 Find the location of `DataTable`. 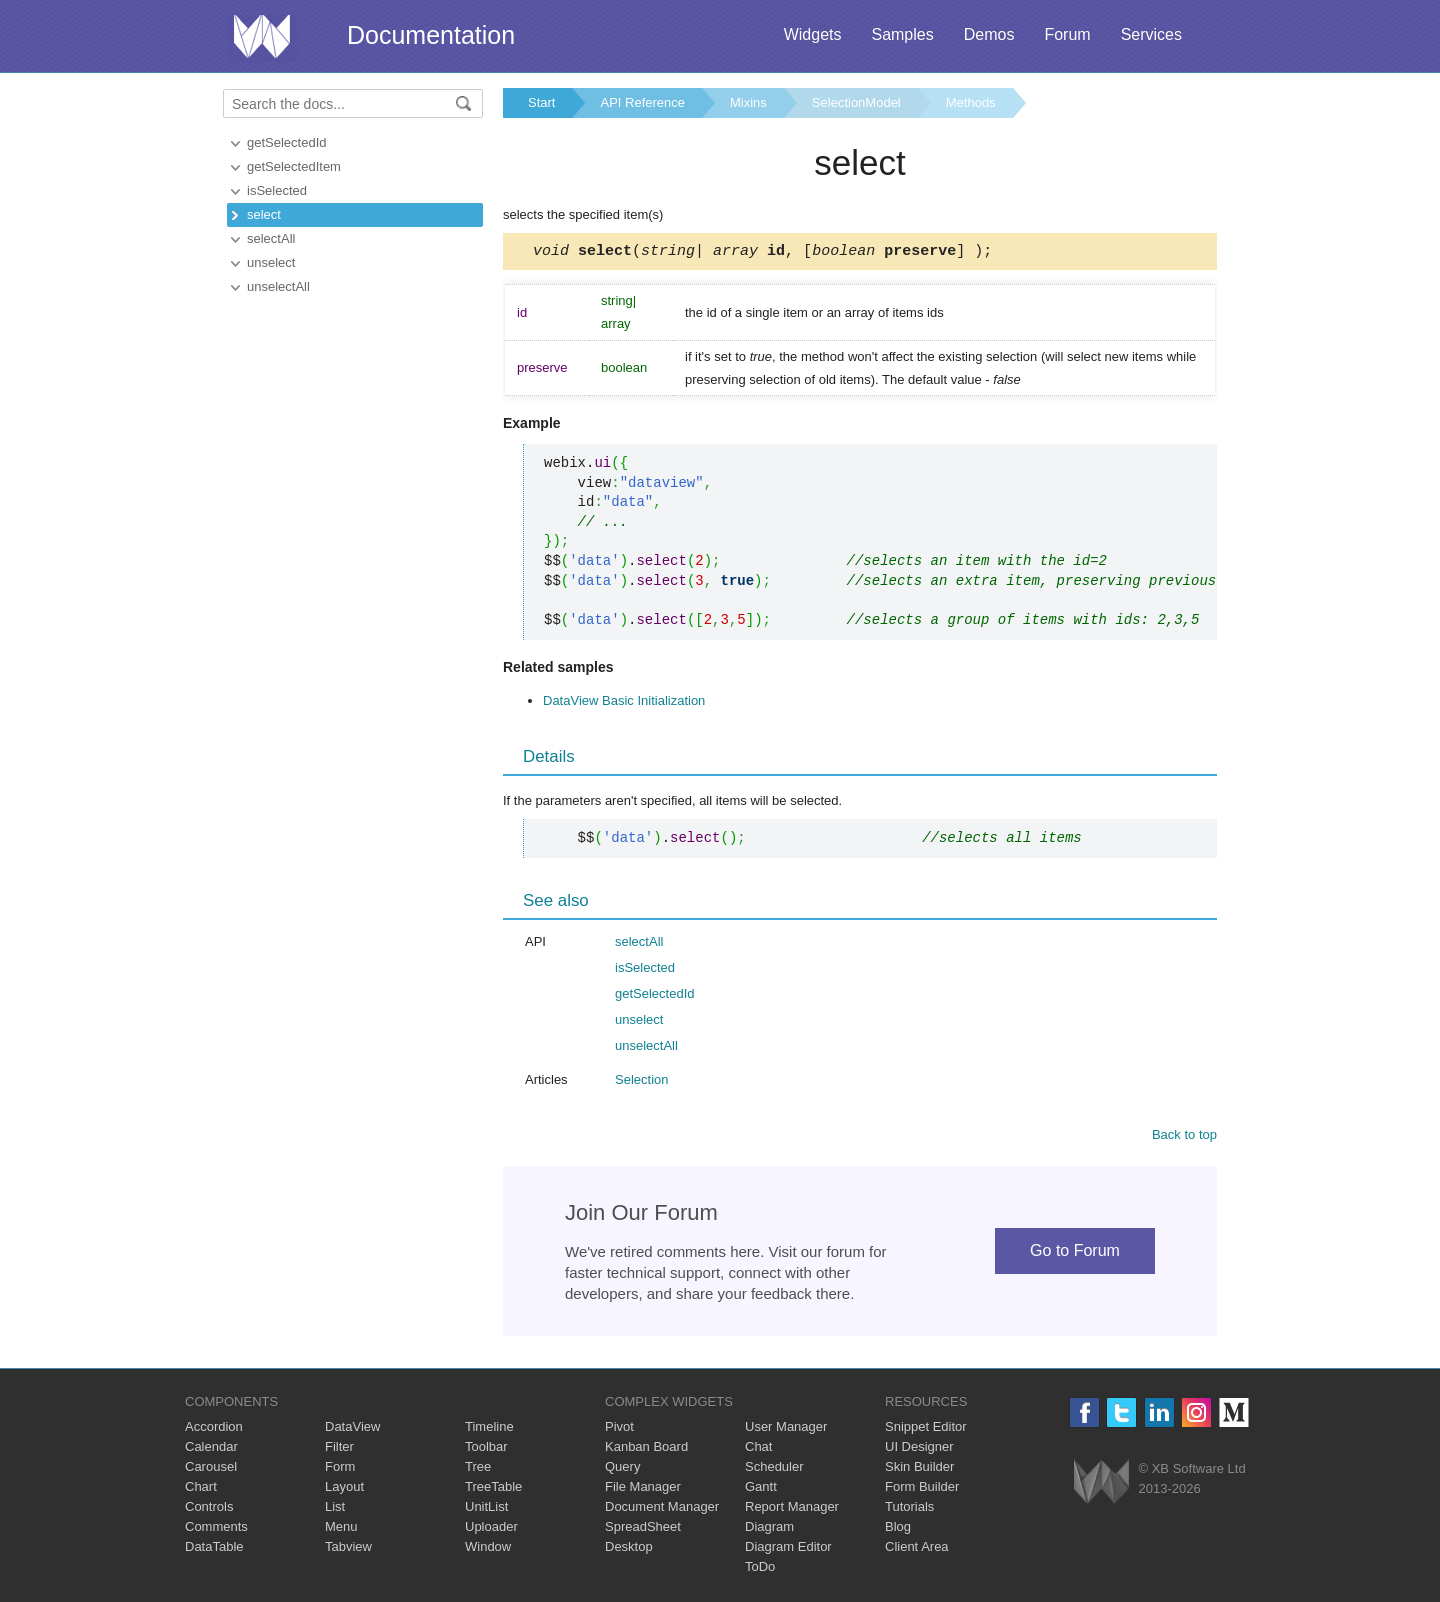

DataTable is located at coordinates (214, 1549).